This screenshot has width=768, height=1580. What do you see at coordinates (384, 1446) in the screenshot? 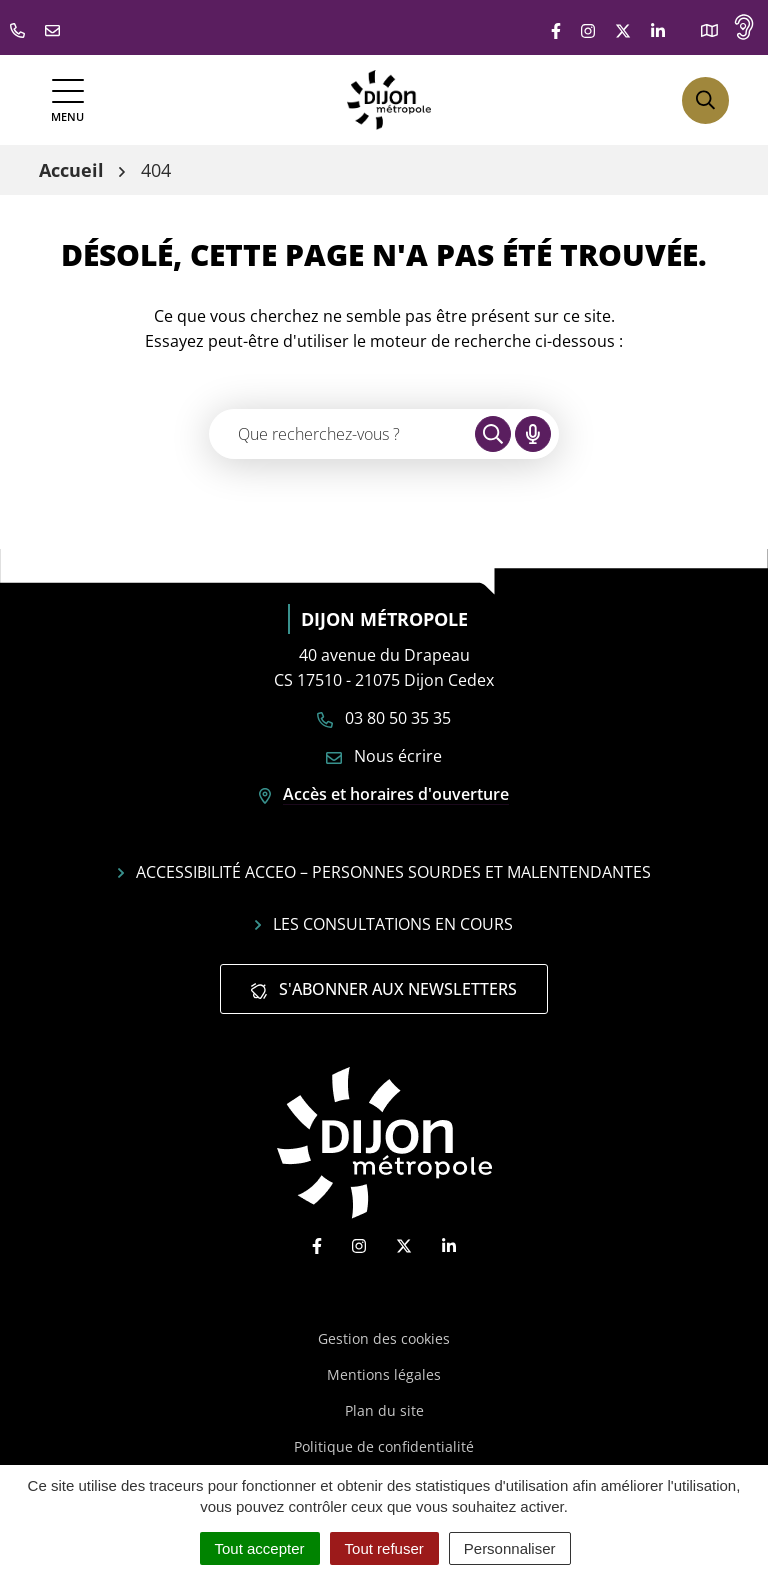
I see `Politique de confidentialité` at bounding box center [384, 1446].